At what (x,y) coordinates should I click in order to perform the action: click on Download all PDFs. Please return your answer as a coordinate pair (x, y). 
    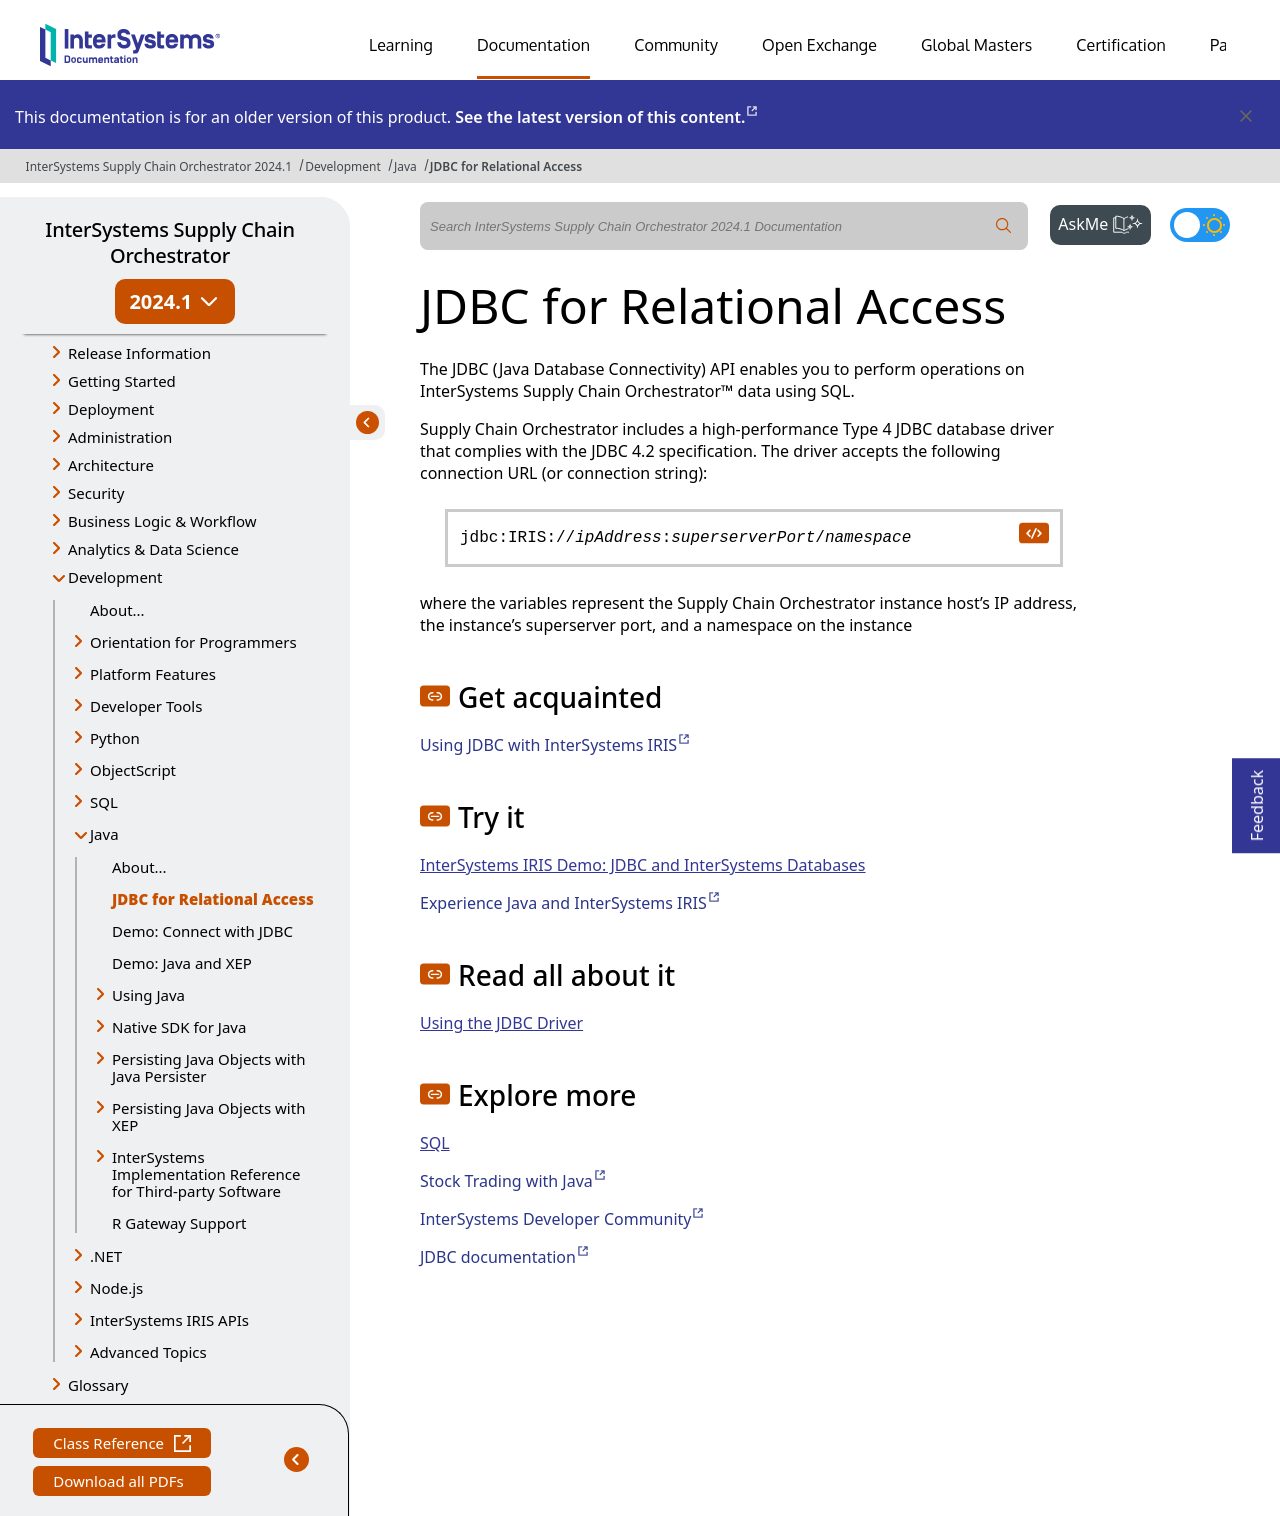
    Looking at the image, I should click on (120, 1483).